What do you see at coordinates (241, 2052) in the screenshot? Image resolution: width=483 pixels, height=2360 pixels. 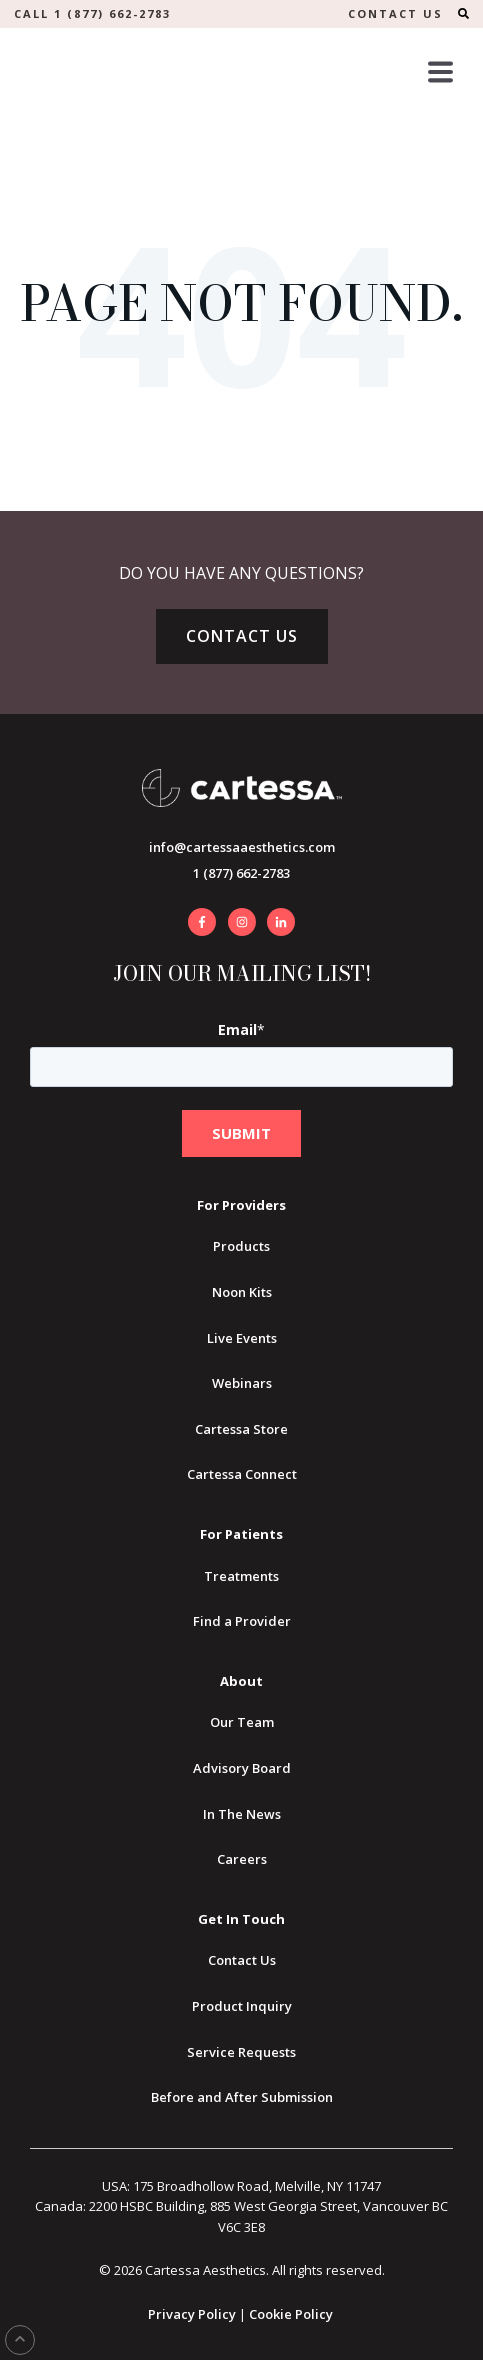 I see `Service Requests [menuitem]` at bounding box center [241, 2052].